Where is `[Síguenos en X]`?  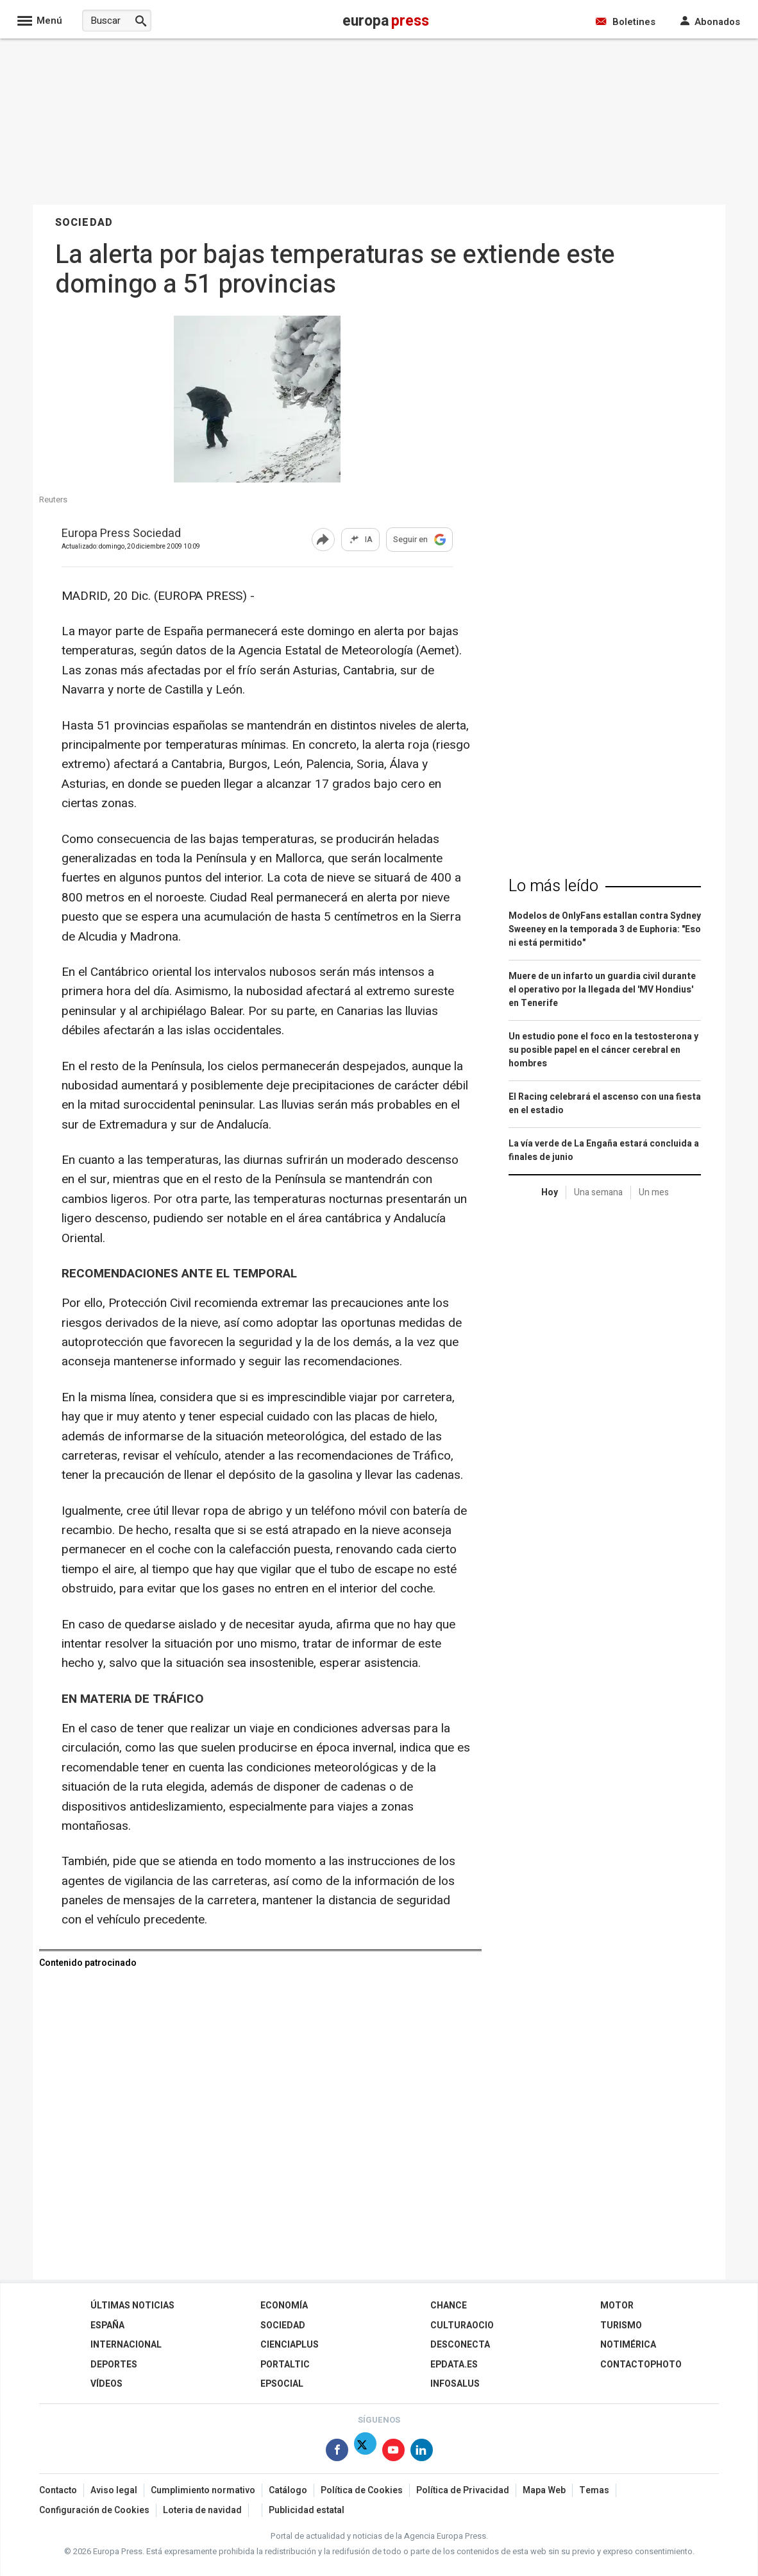 [Síguenos en X] is located at coordinates (365, 2452).